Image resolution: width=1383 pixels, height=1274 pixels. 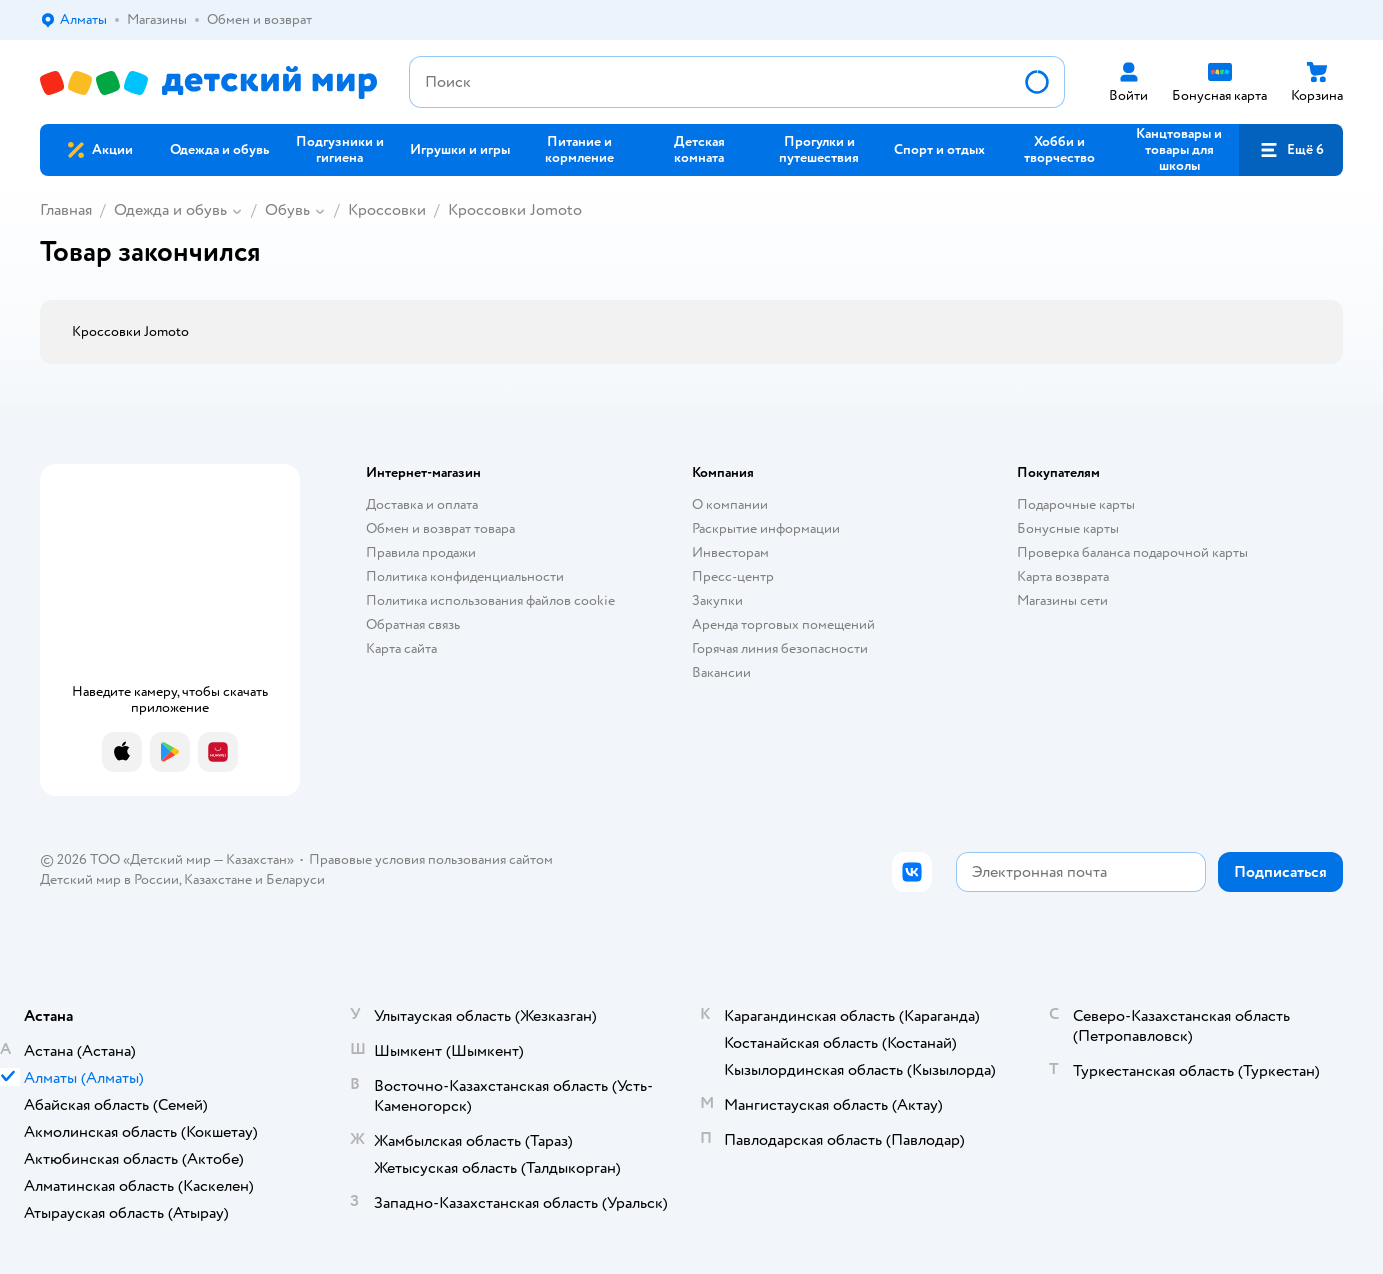 What do you see at coordinates (421, 552) in the screenshot?
I see `Правила продажи` at bounding box center [421, 552].